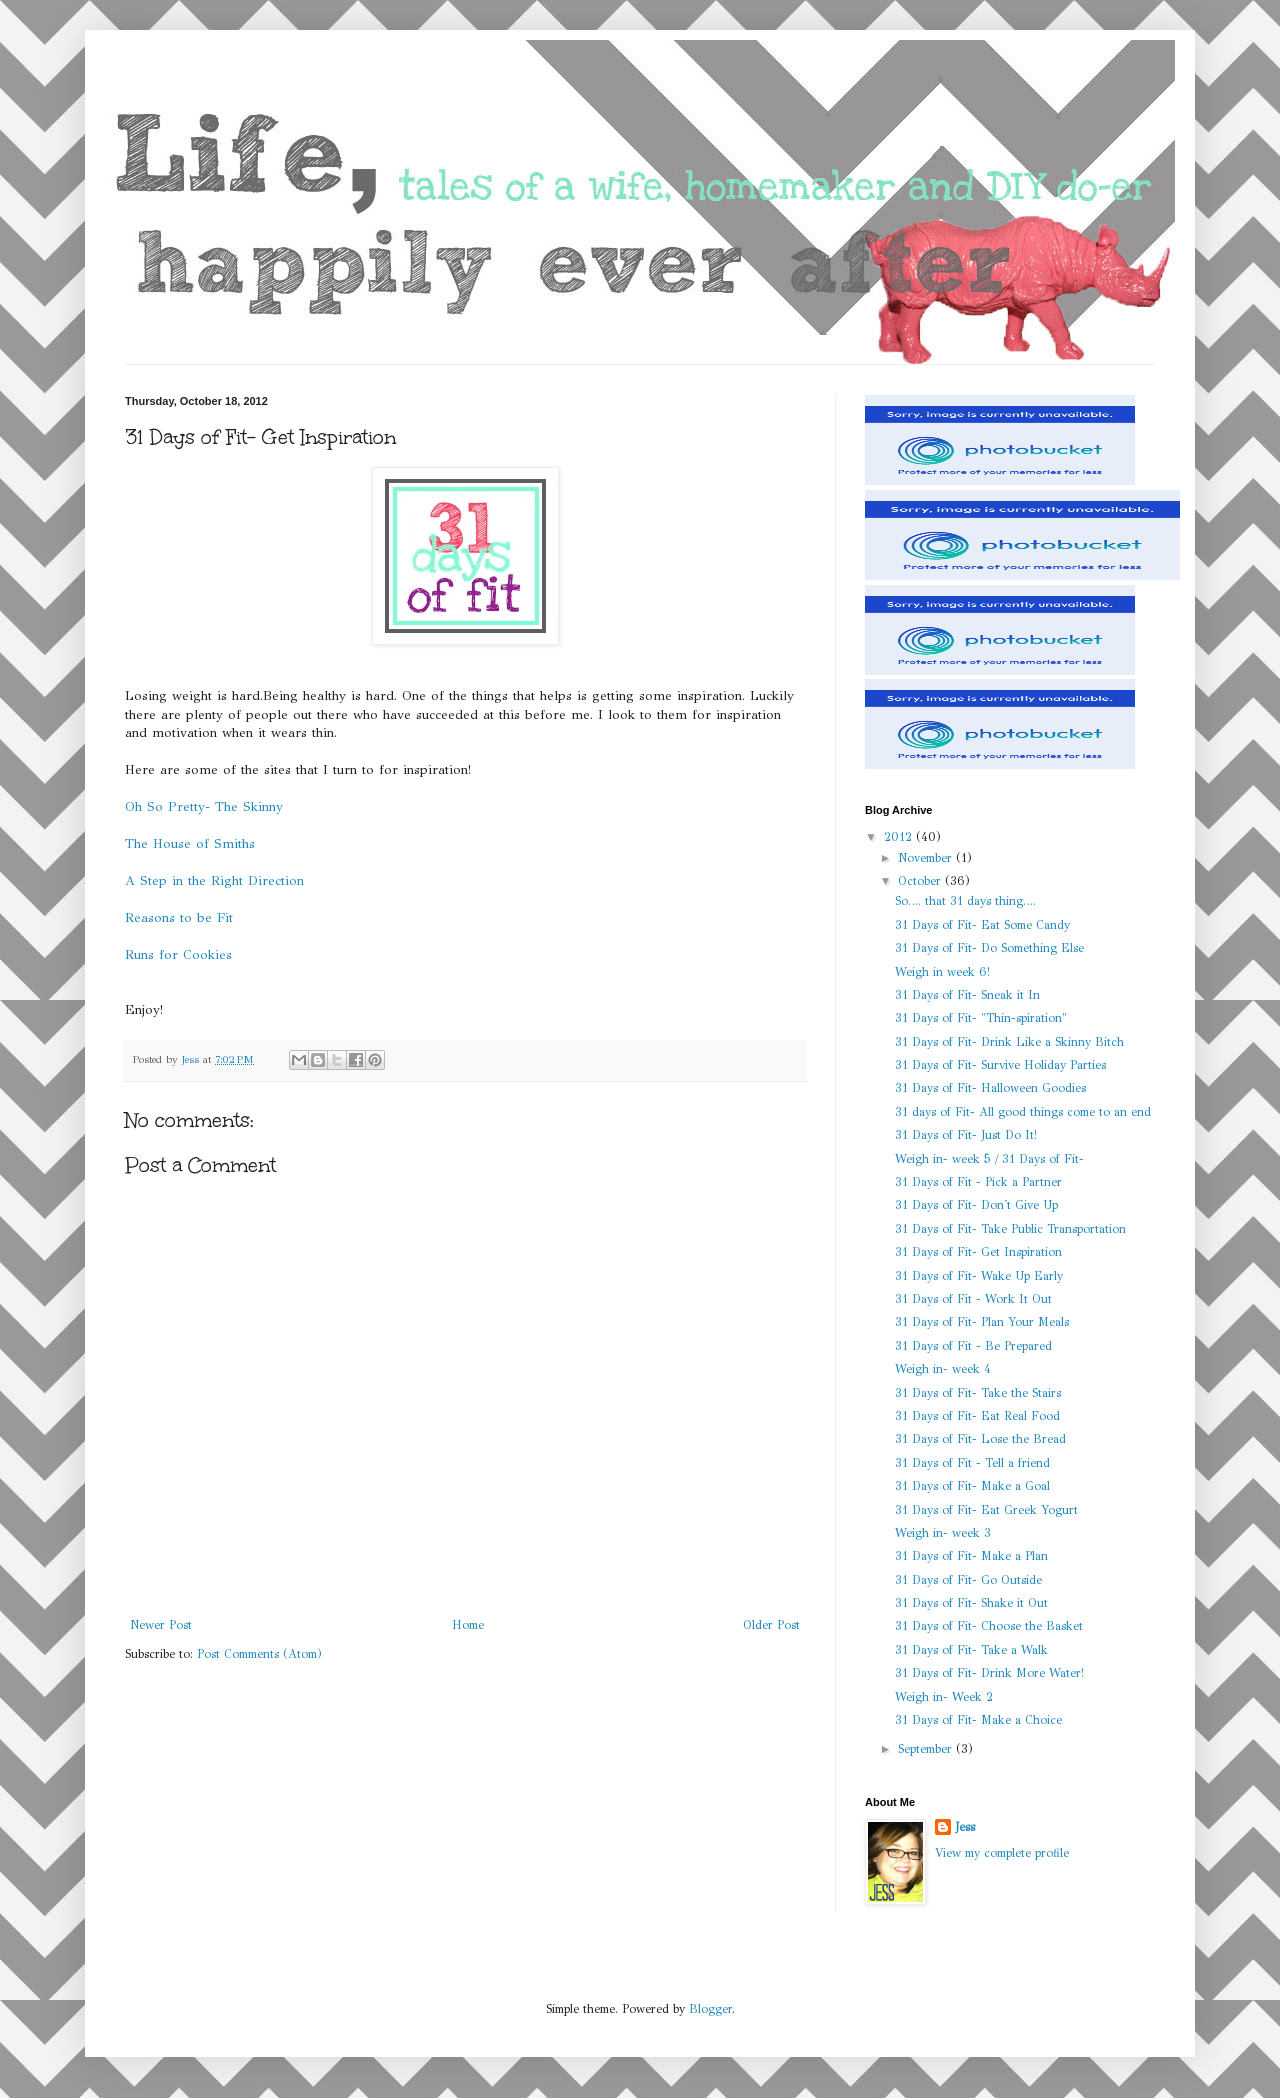 This screenshot has height=2098, width=1280. Describe the element at coordinates (1009, 1042) in the screenshot. I see `31 Days of Fit- Drink Like a Skinny Bitch` at that location.